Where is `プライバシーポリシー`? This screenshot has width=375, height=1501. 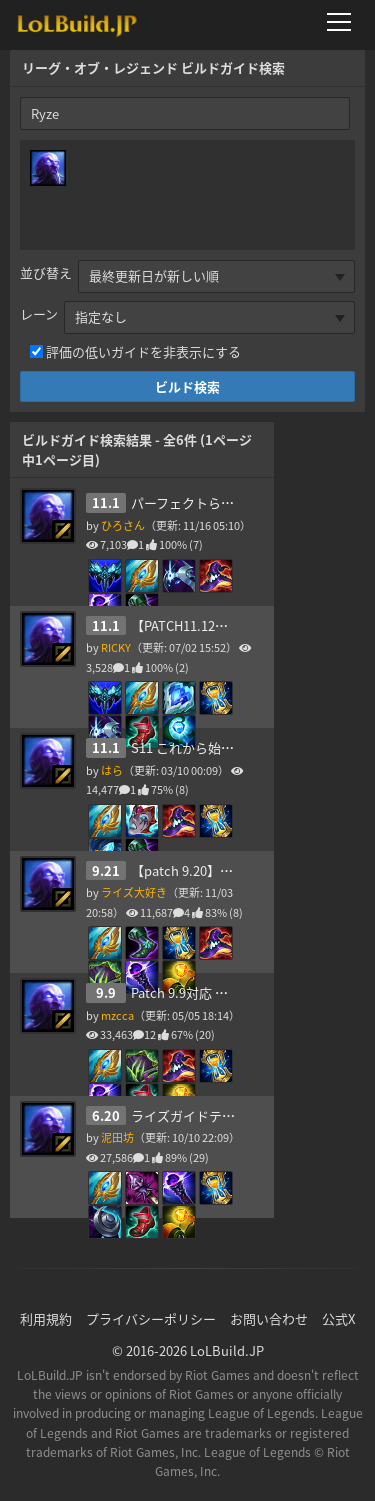 プライバシーポリシー is located at coordinates (151, 1318).